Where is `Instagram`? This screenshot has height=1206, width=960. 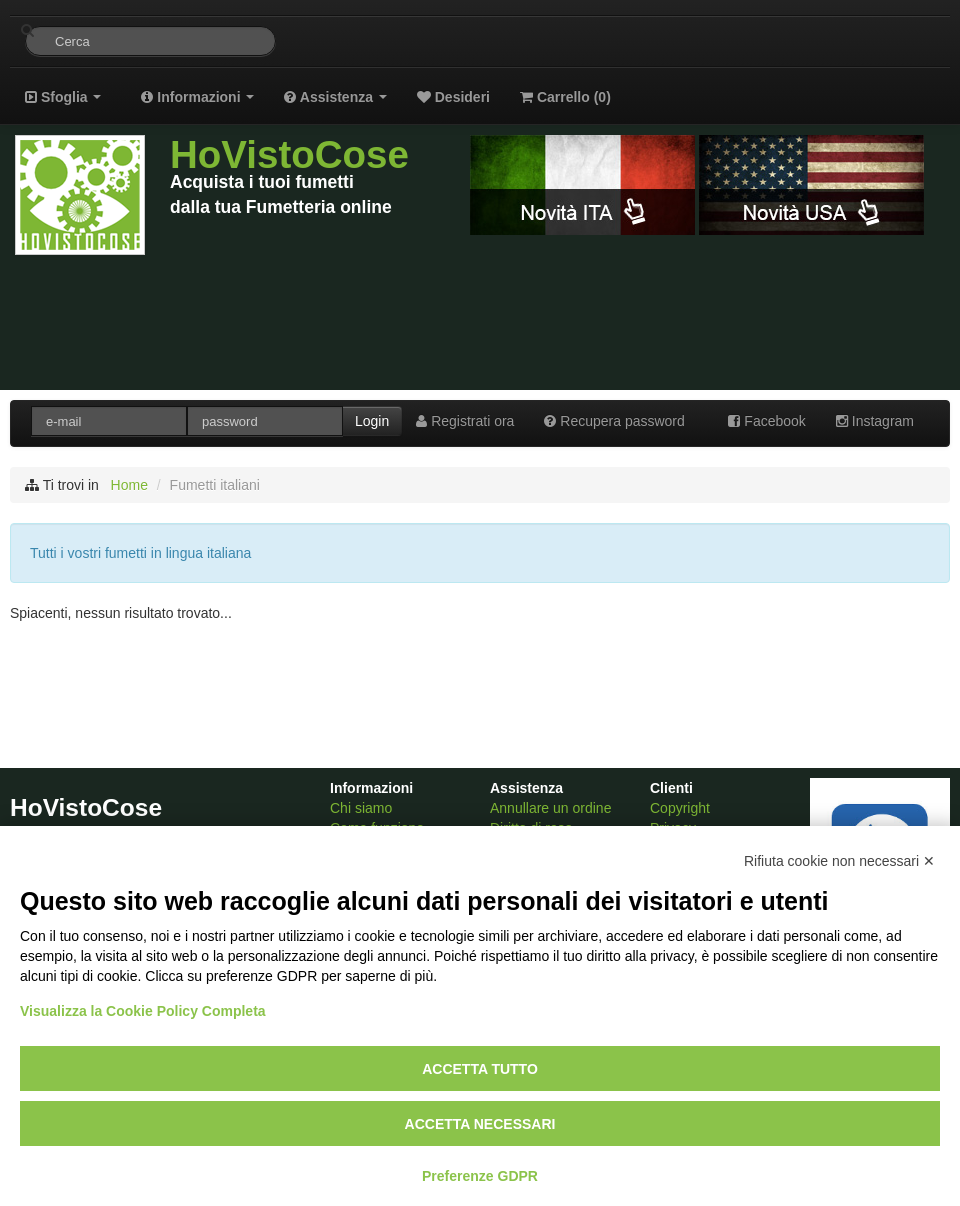 Instagram is located at coordinates (875, 421).